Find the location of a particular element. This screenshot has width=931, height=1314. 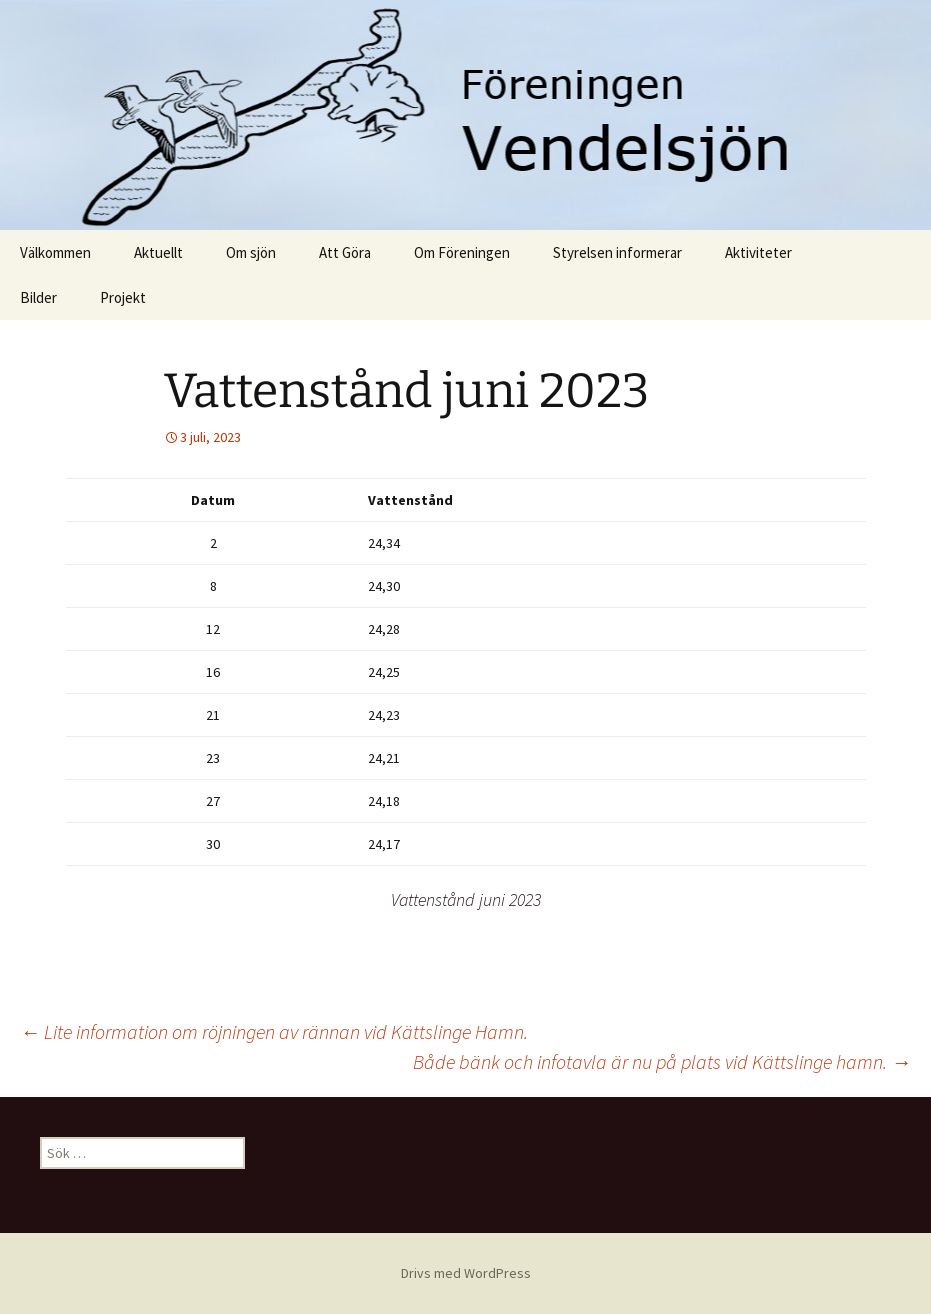

Välkommen is located at coordinates (55, 252).